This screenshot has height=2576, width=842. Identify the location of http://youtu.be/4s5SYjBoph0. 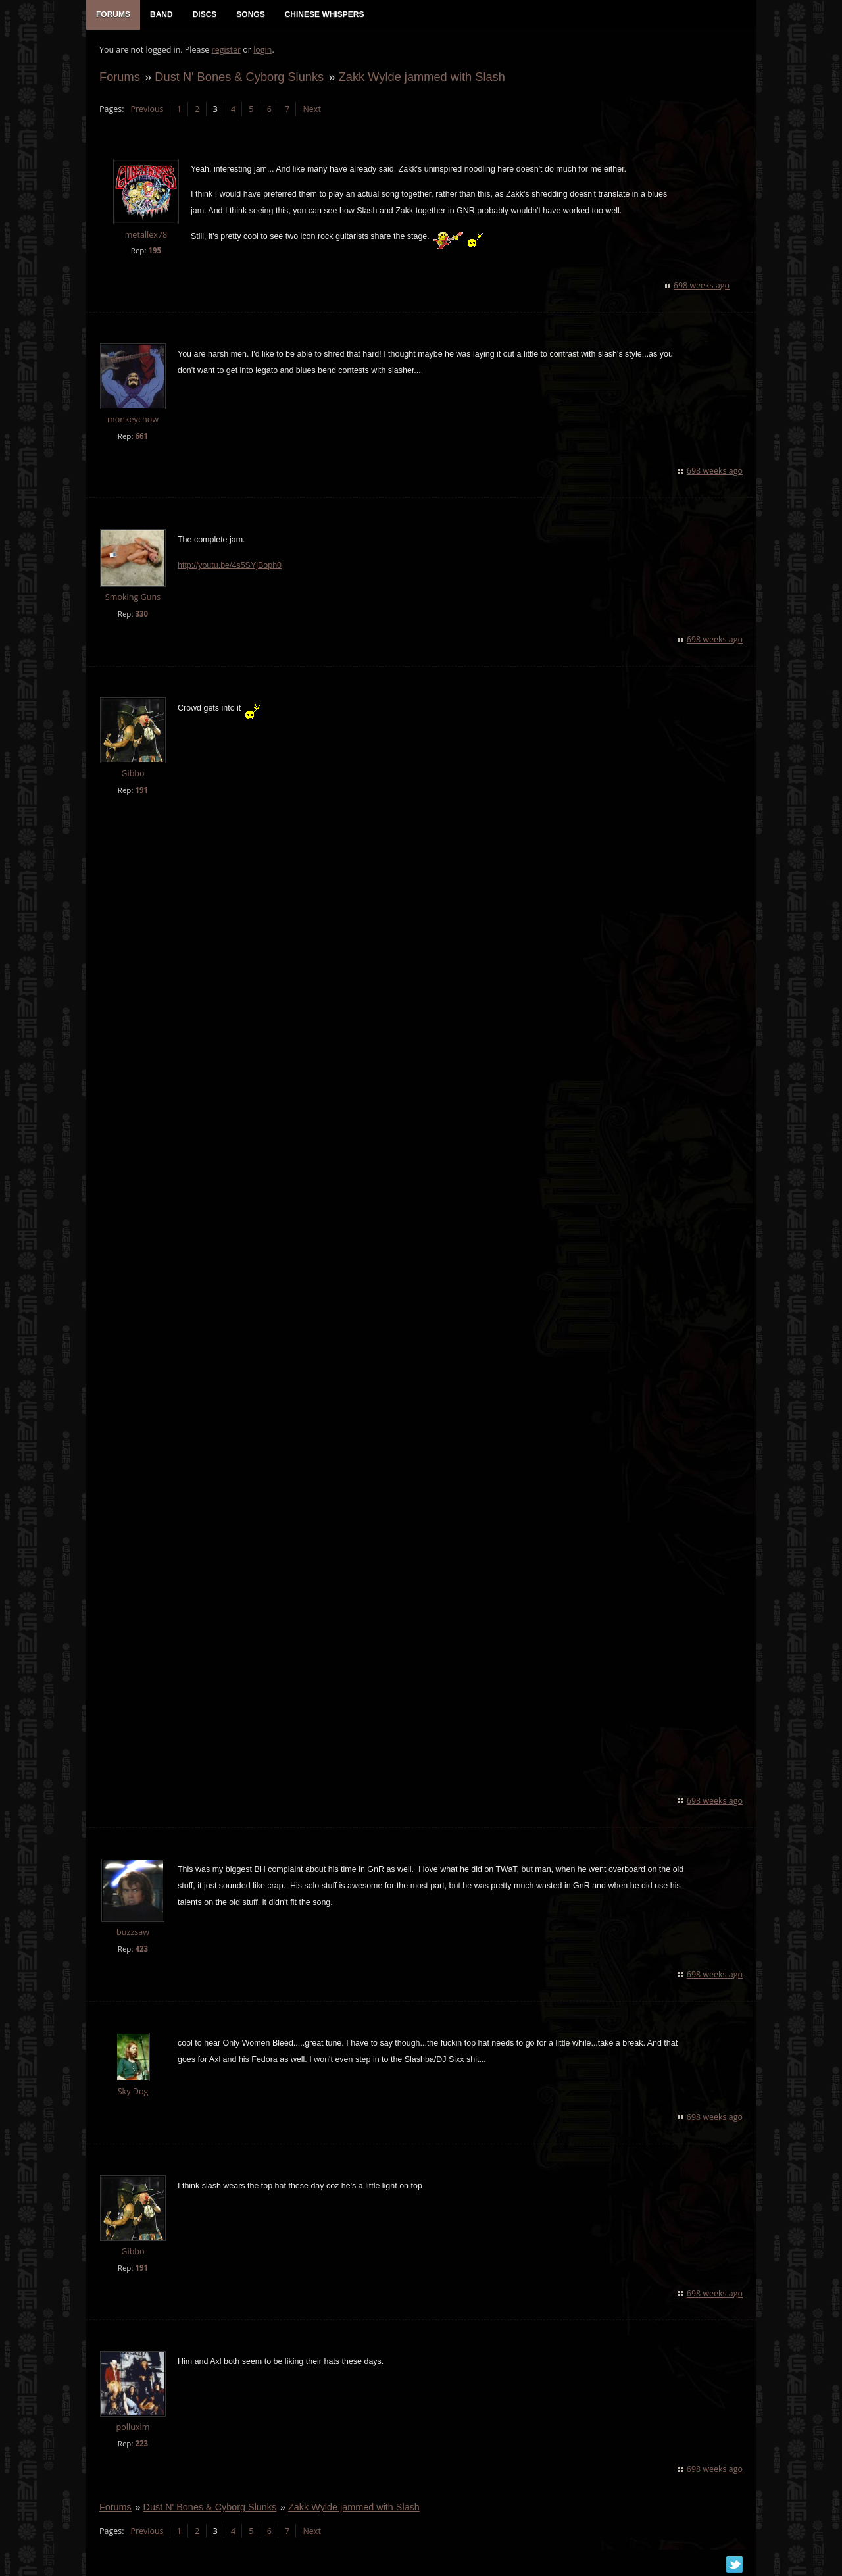
(230, 565).